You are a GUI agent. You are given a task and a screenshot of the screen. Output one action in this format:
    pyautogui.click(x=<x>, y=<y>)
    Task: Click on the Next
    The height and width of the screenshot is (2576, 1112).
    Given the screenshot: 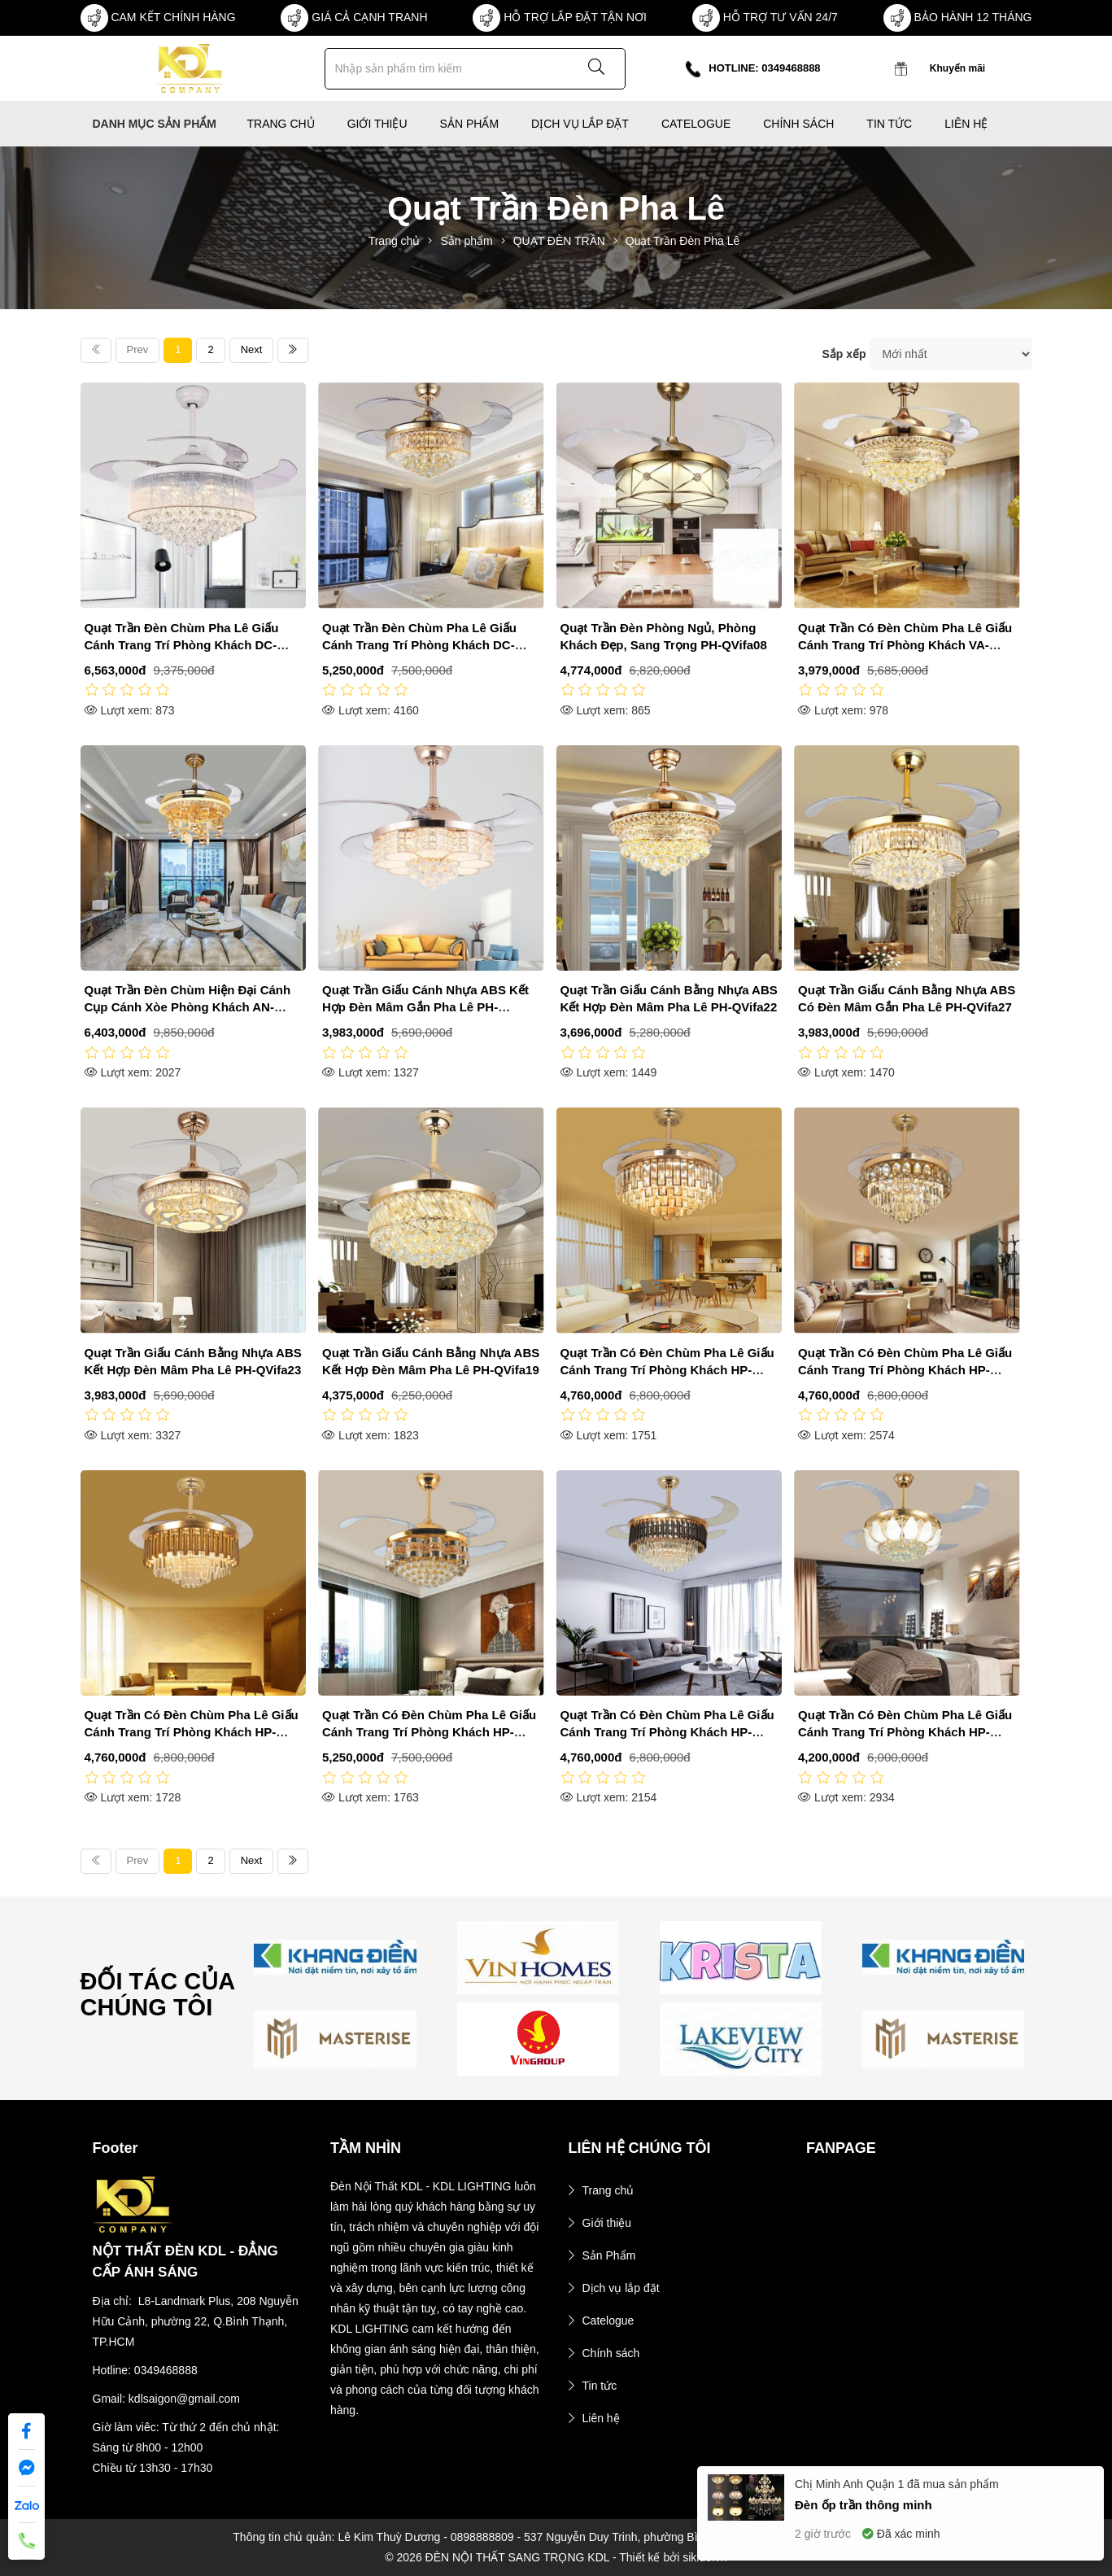 What is the action you would take?
    pyautogui.click(x=252, y=349)
    